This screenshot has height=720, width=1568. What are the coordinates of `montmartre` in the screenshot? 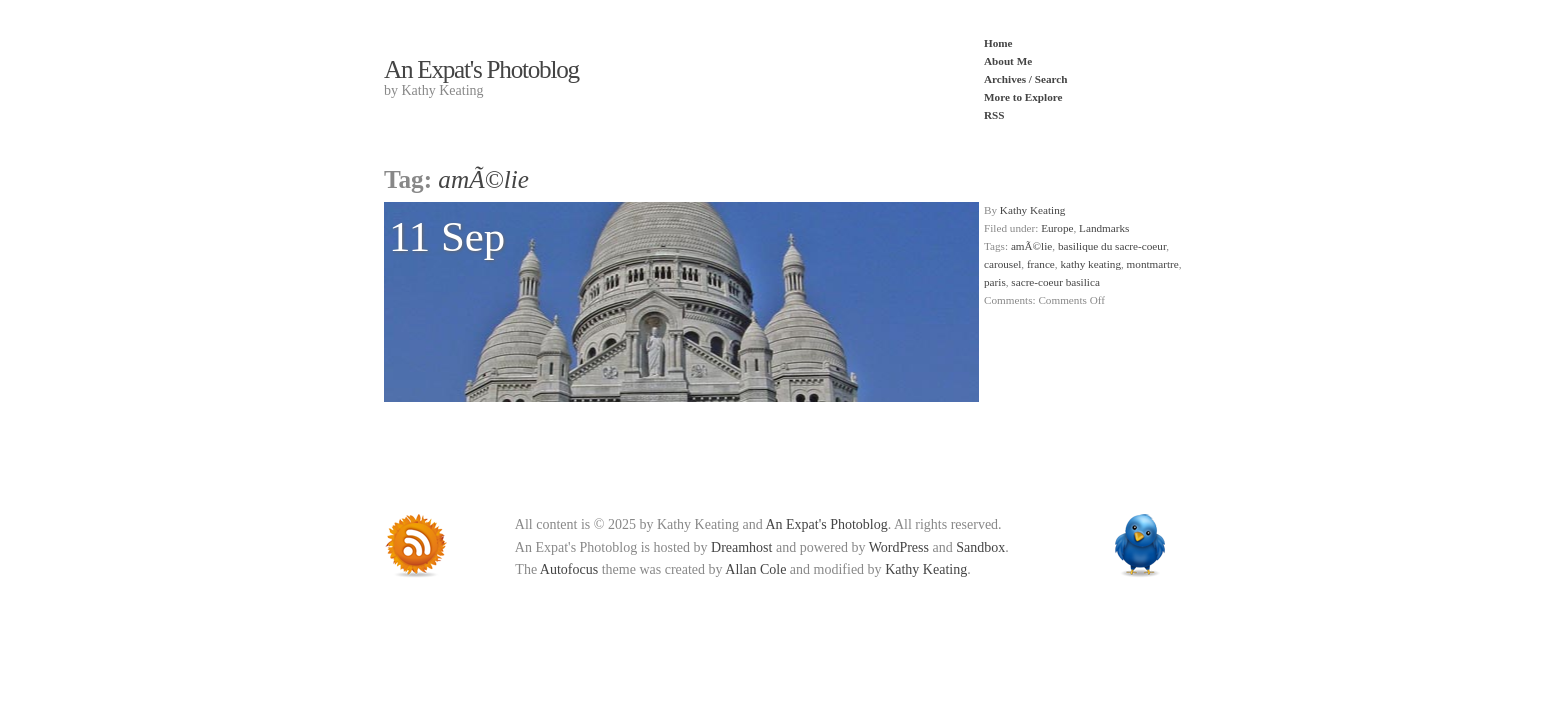 It's located at (1153, 264).